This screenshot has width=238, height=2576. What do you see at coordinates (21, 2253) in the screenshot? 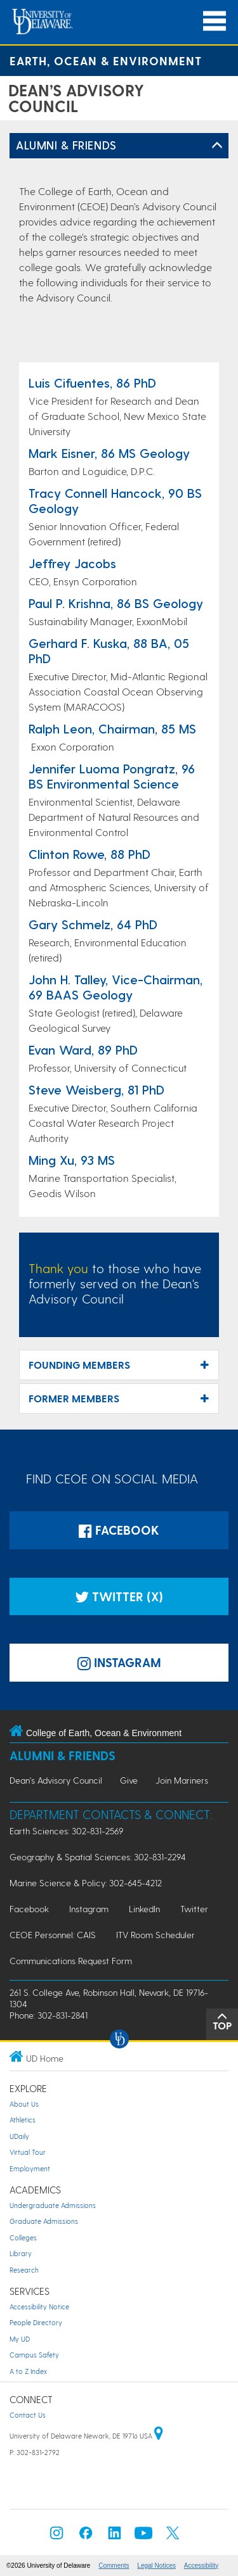
I see `Library` at bounding box center [21, 2253].